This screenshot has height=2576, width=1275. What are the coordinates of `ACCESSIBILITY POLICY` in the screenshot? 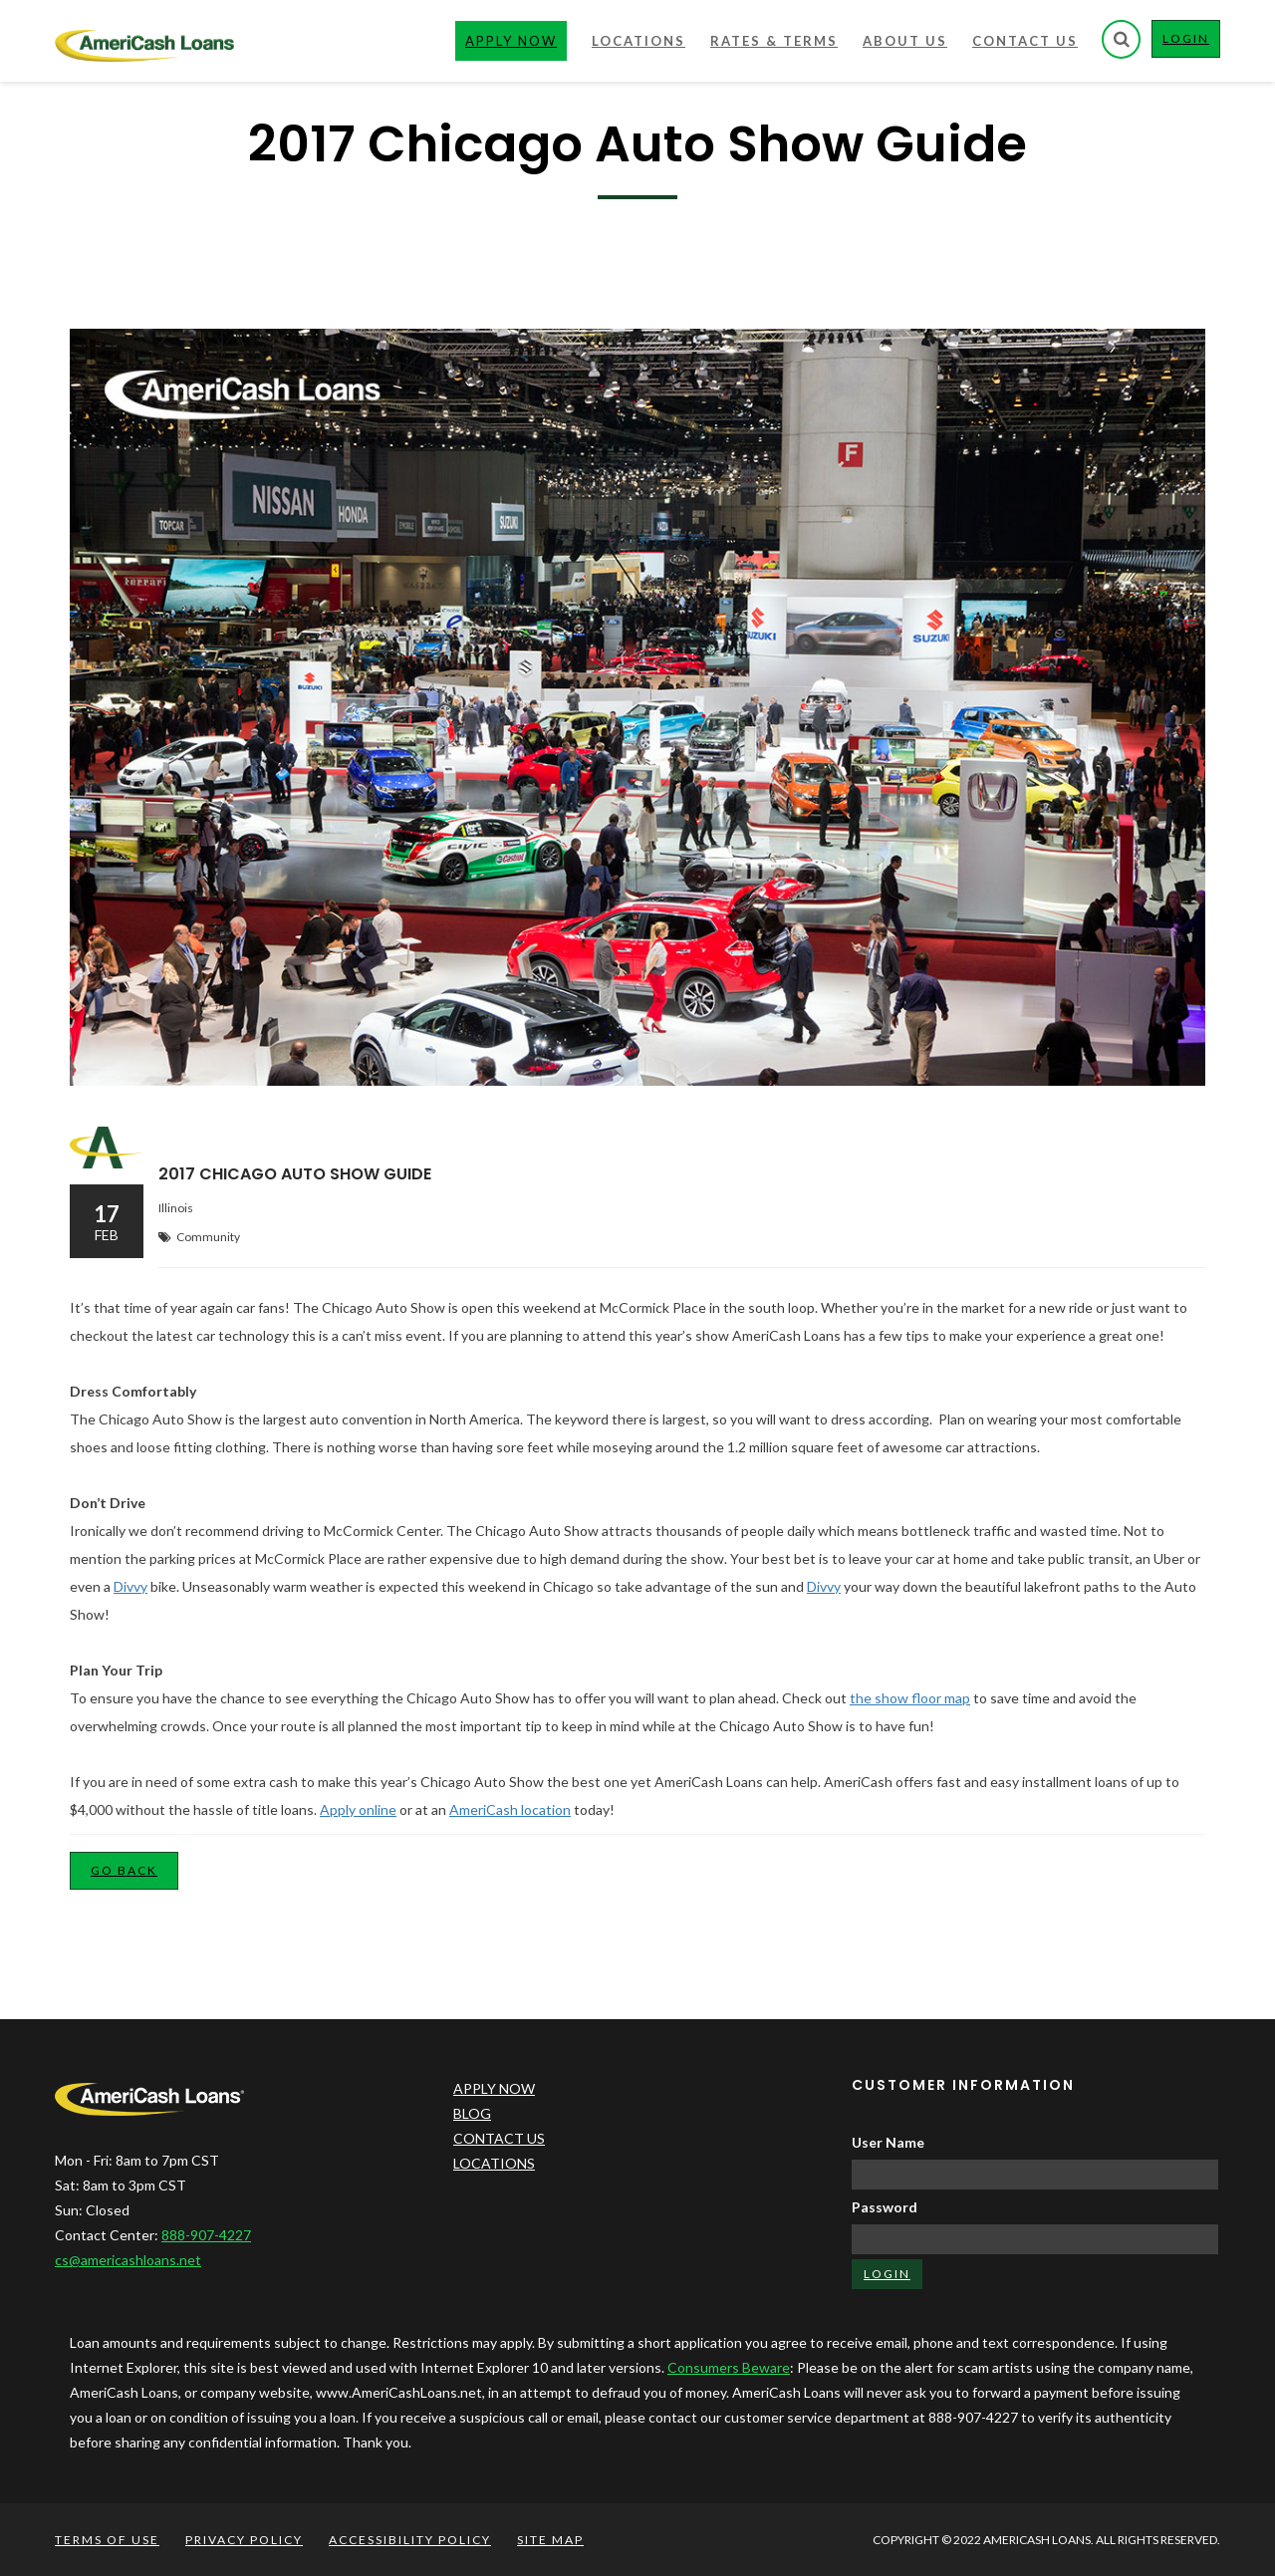 It's located at (410, 2539).